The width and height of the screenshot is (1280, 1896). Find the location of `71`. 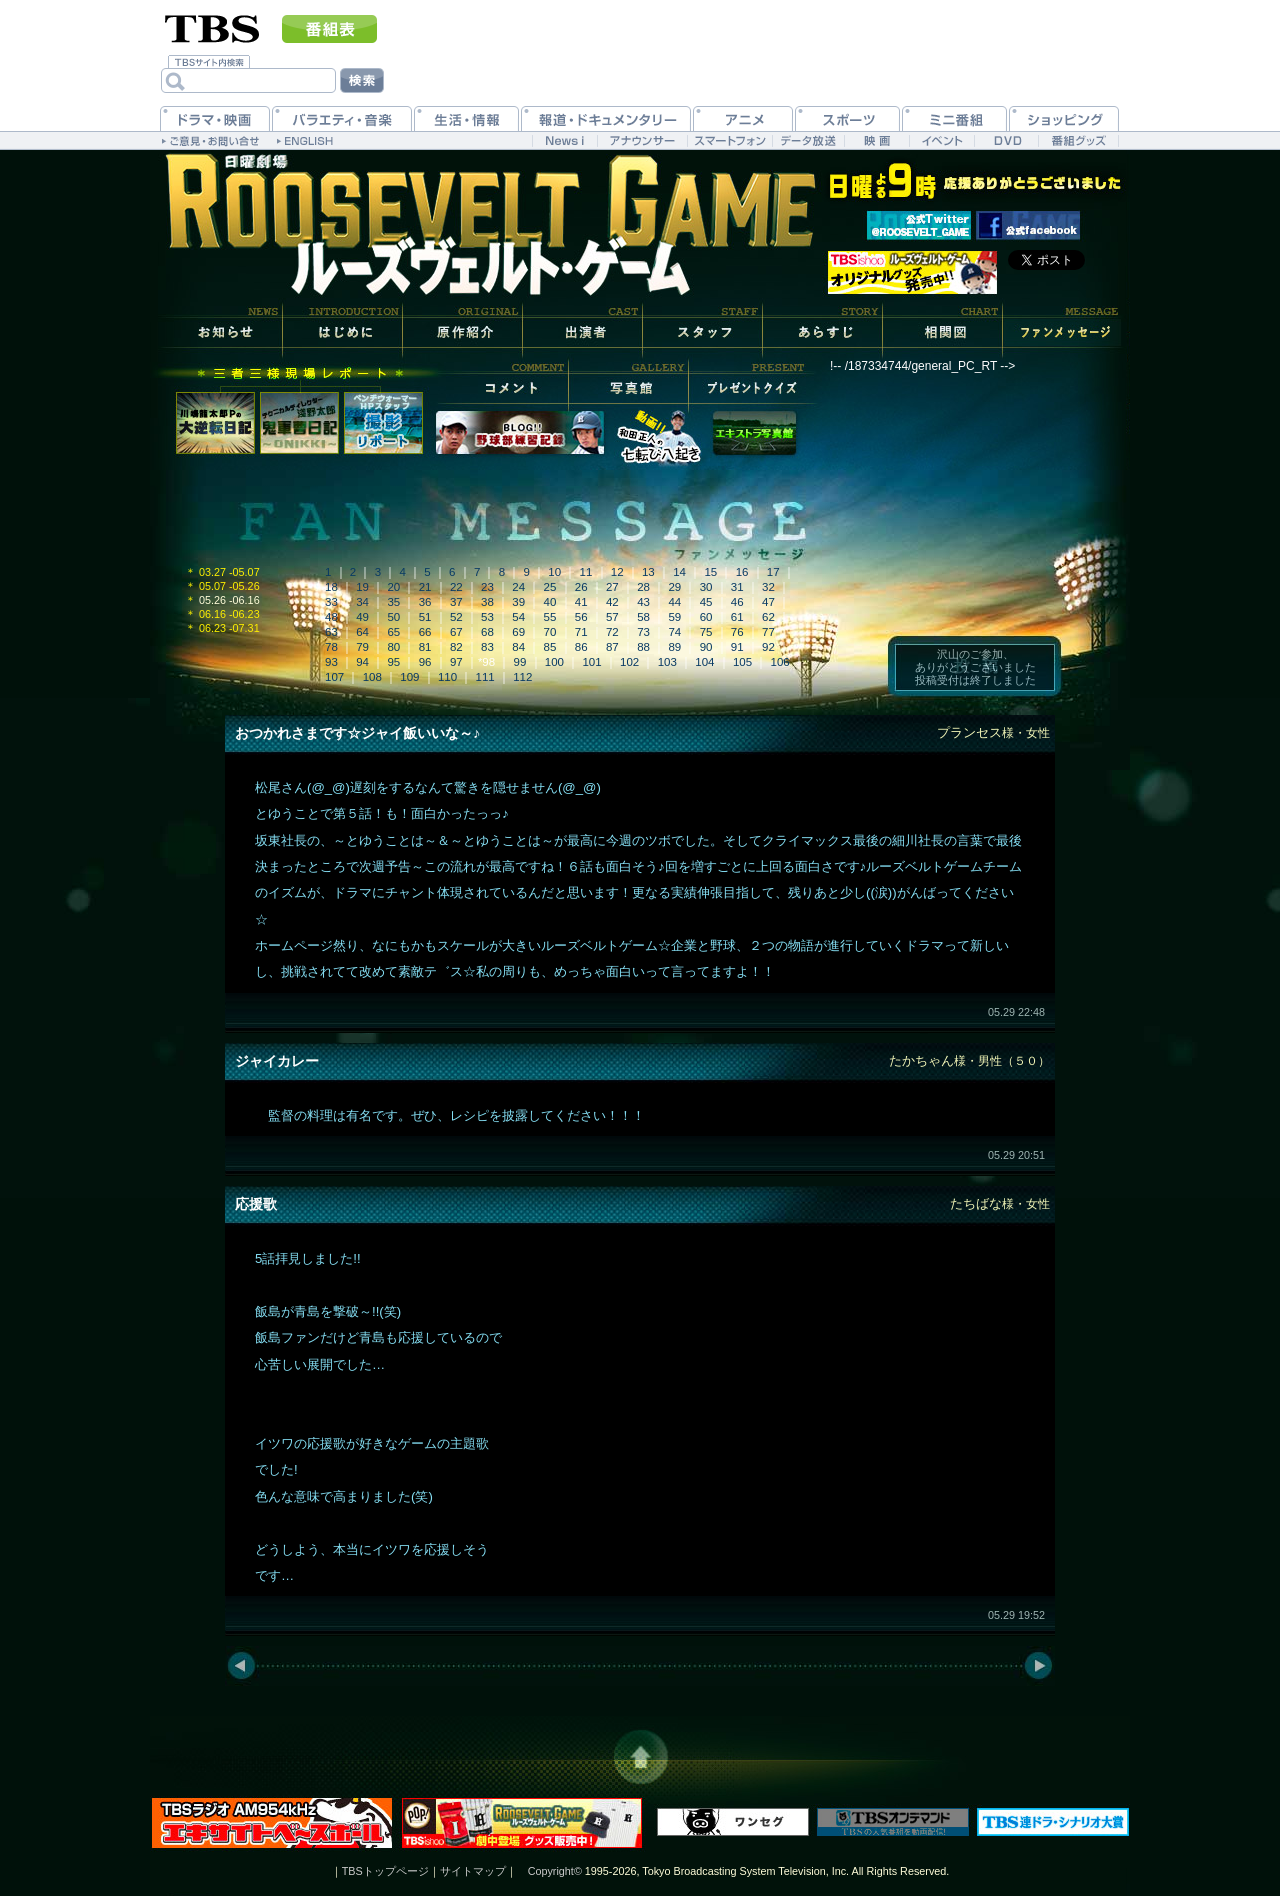

71 is located at coordinates (581, 632).